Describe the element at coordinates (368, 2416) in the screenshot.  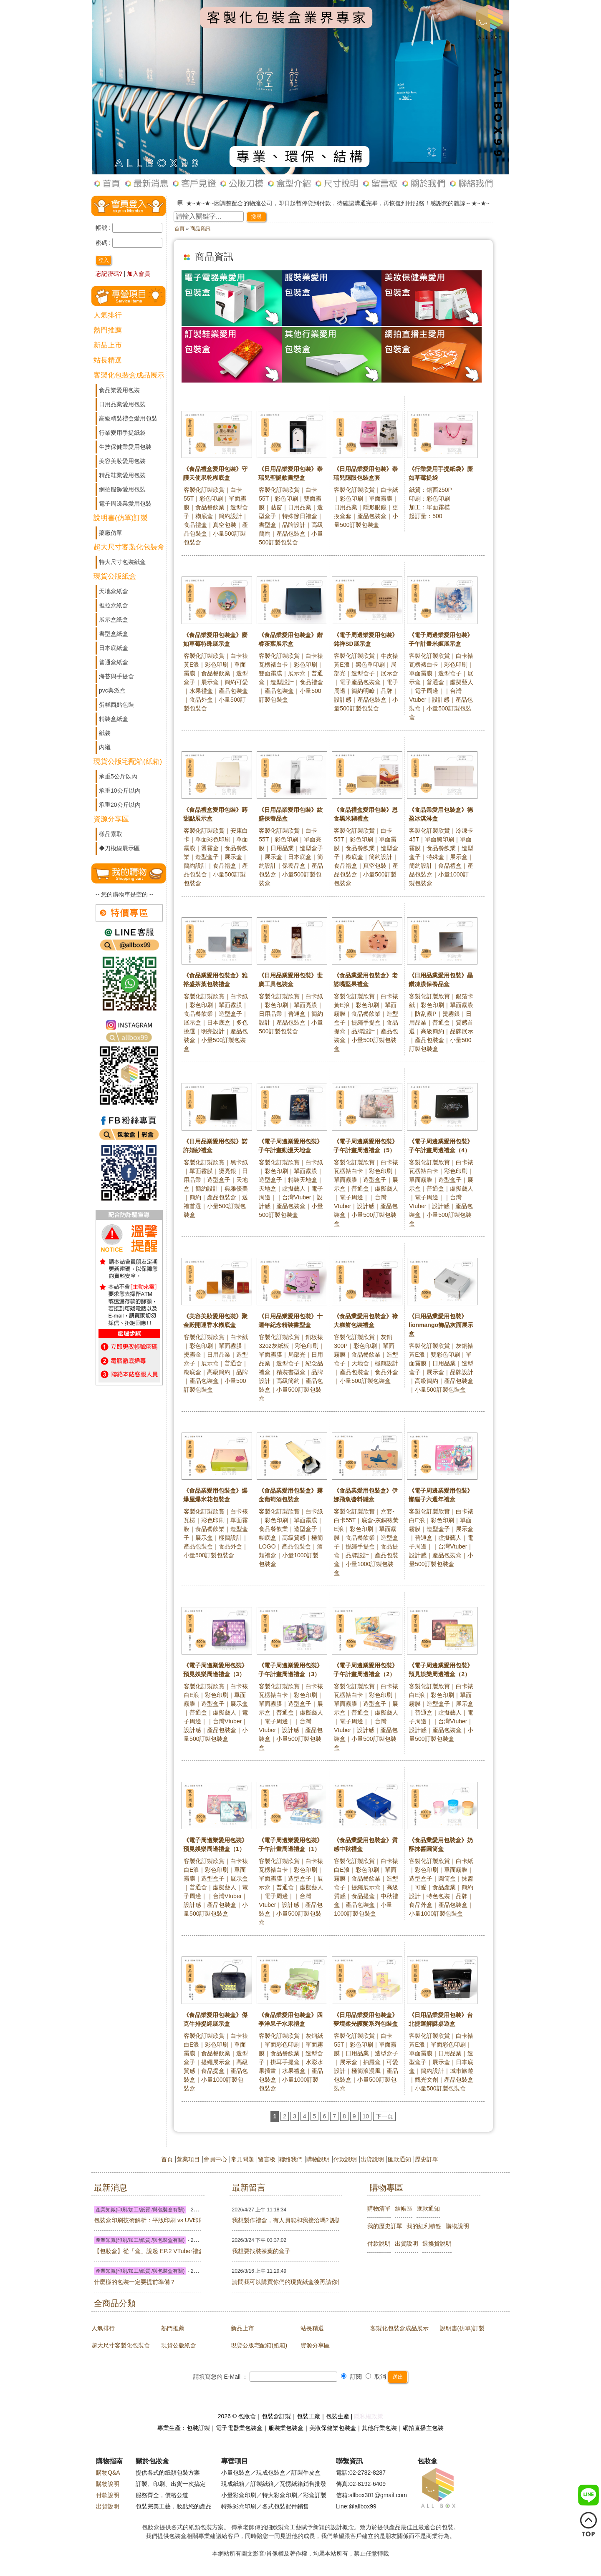
I see `隱私權政策` at that location.